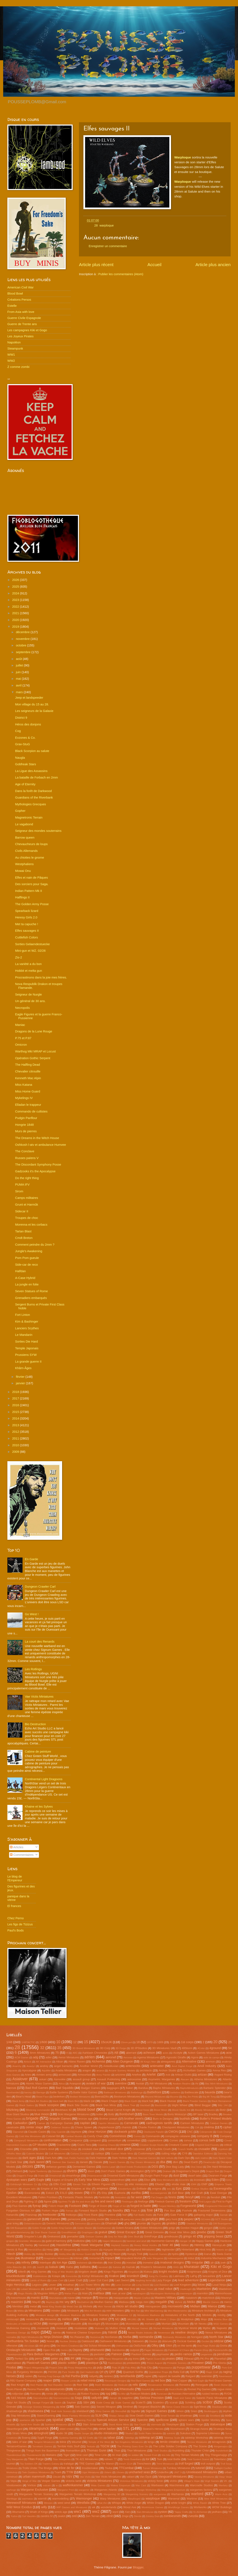 Image resolution: width=238 pixels, height=2576 pixels. I want to click on Kung Fu Cowboy, so click(158, 2276).